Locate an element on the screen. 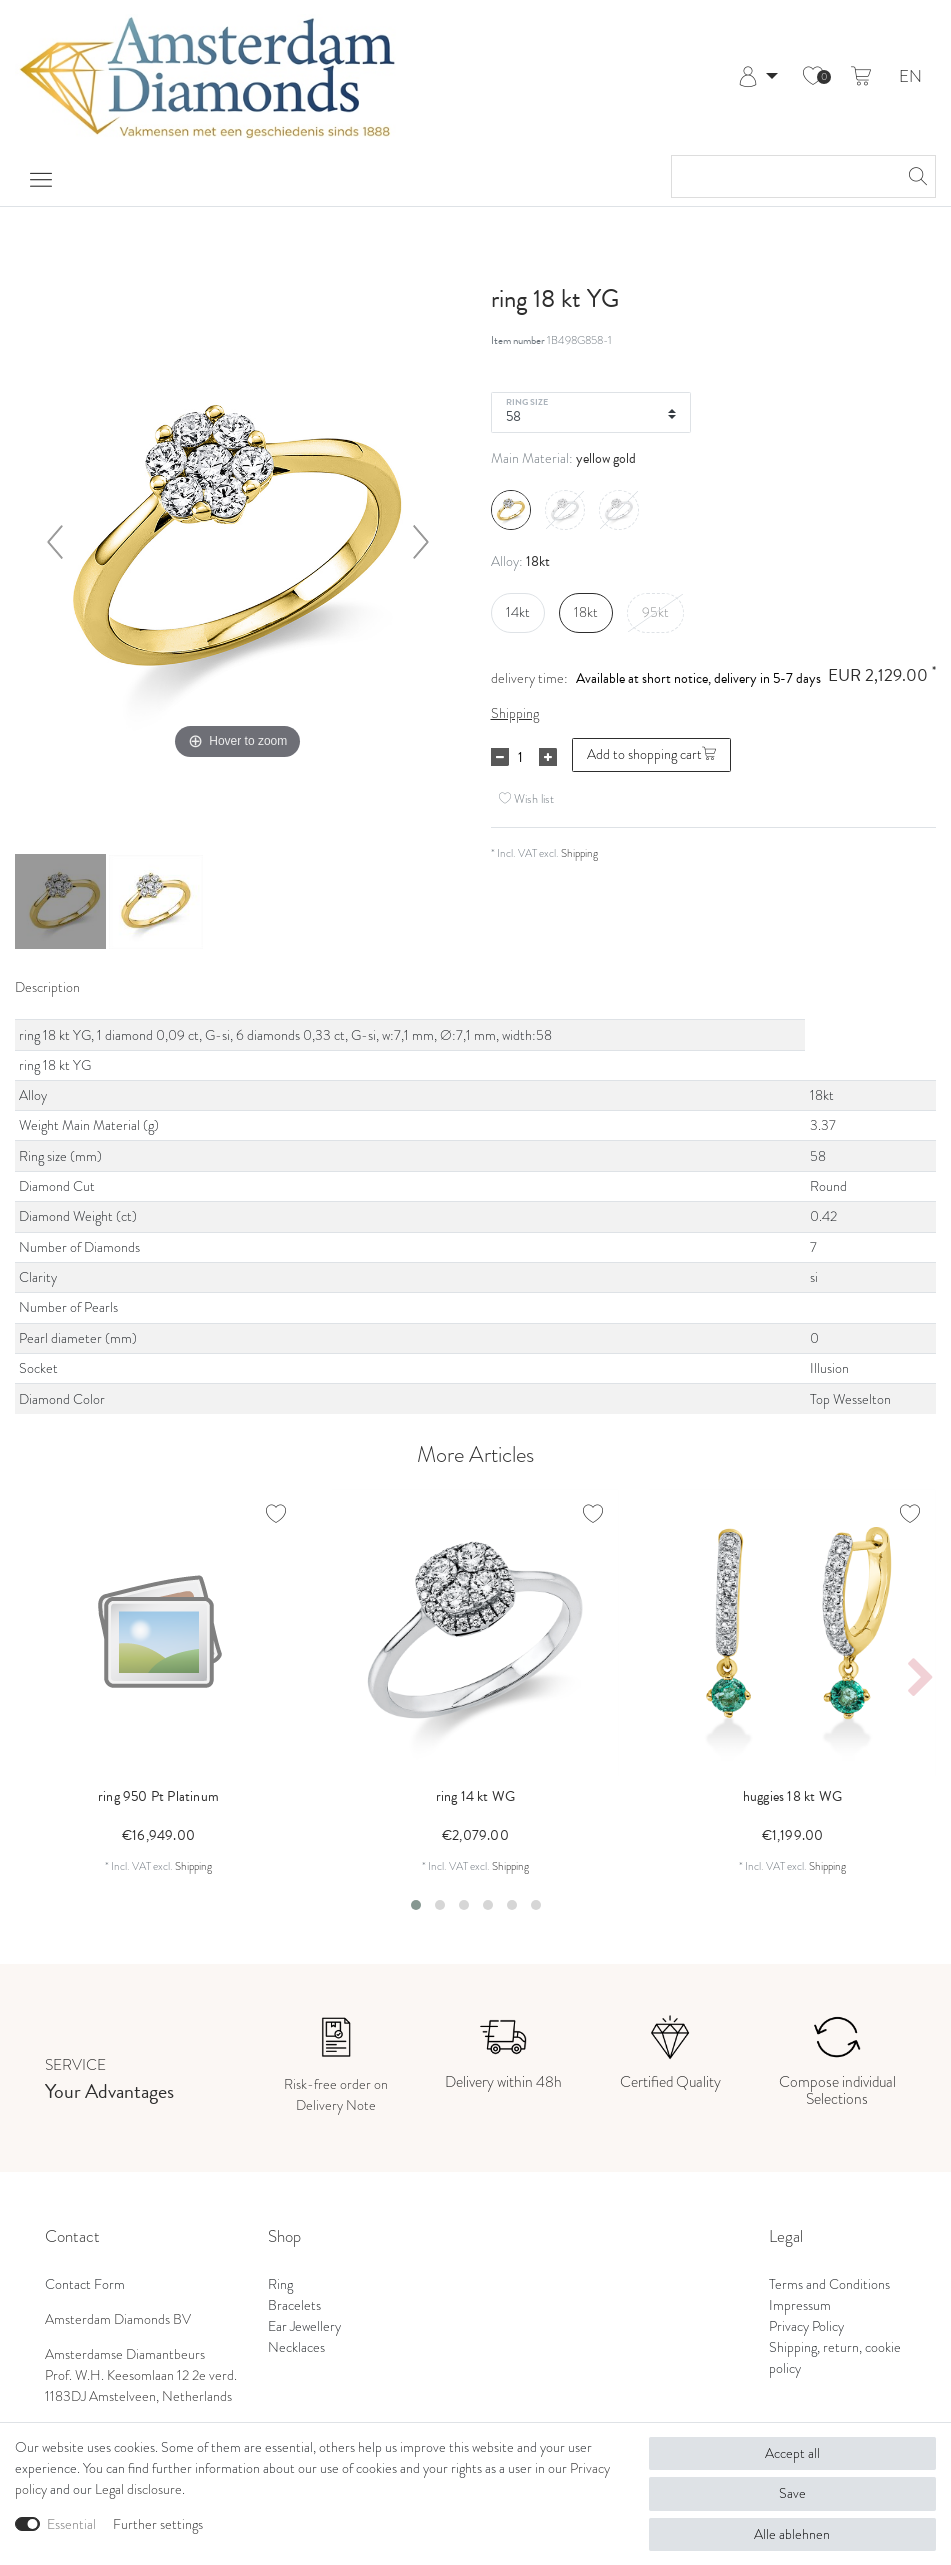 The height and width of the screenshot is (2565, 951). Add to shopping cart is located at coordinates (651, 754).